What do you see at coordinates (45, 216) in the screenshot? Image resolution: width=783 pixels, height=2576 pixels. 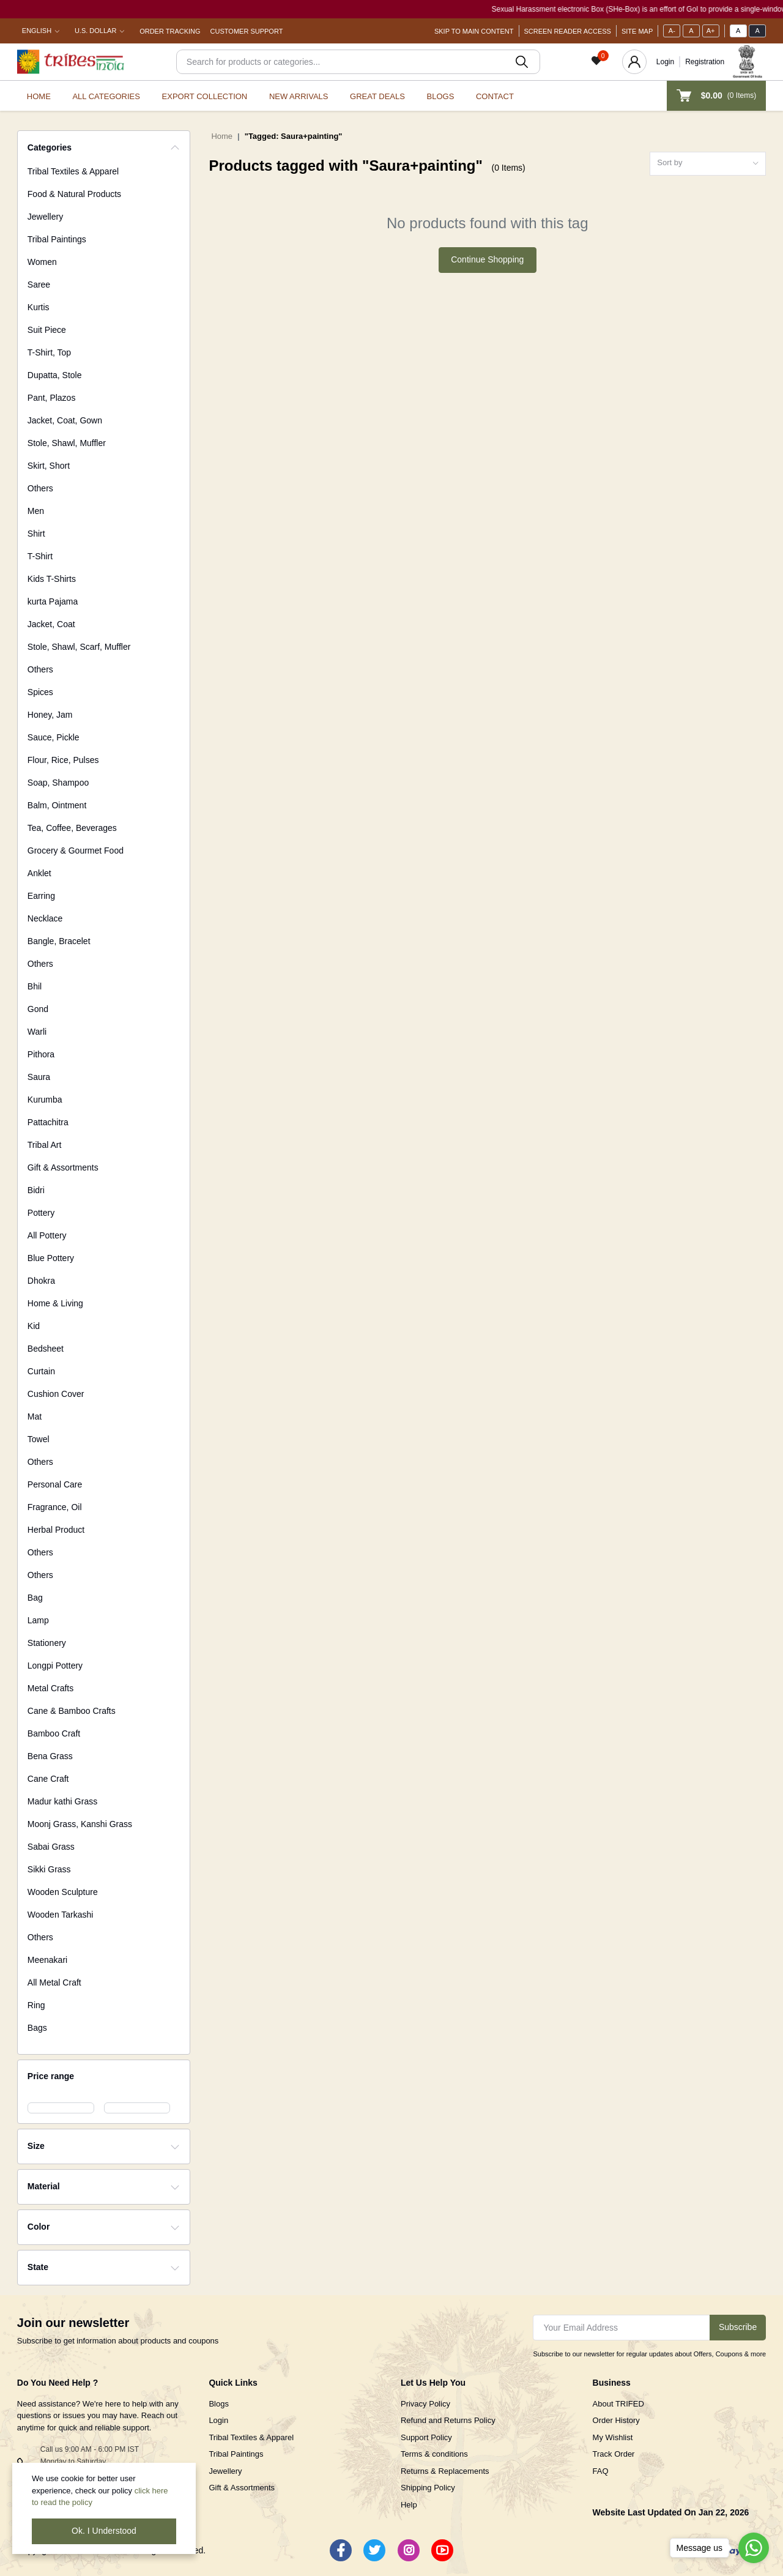 I see `Jewellery` at bounding box center [45, 216].